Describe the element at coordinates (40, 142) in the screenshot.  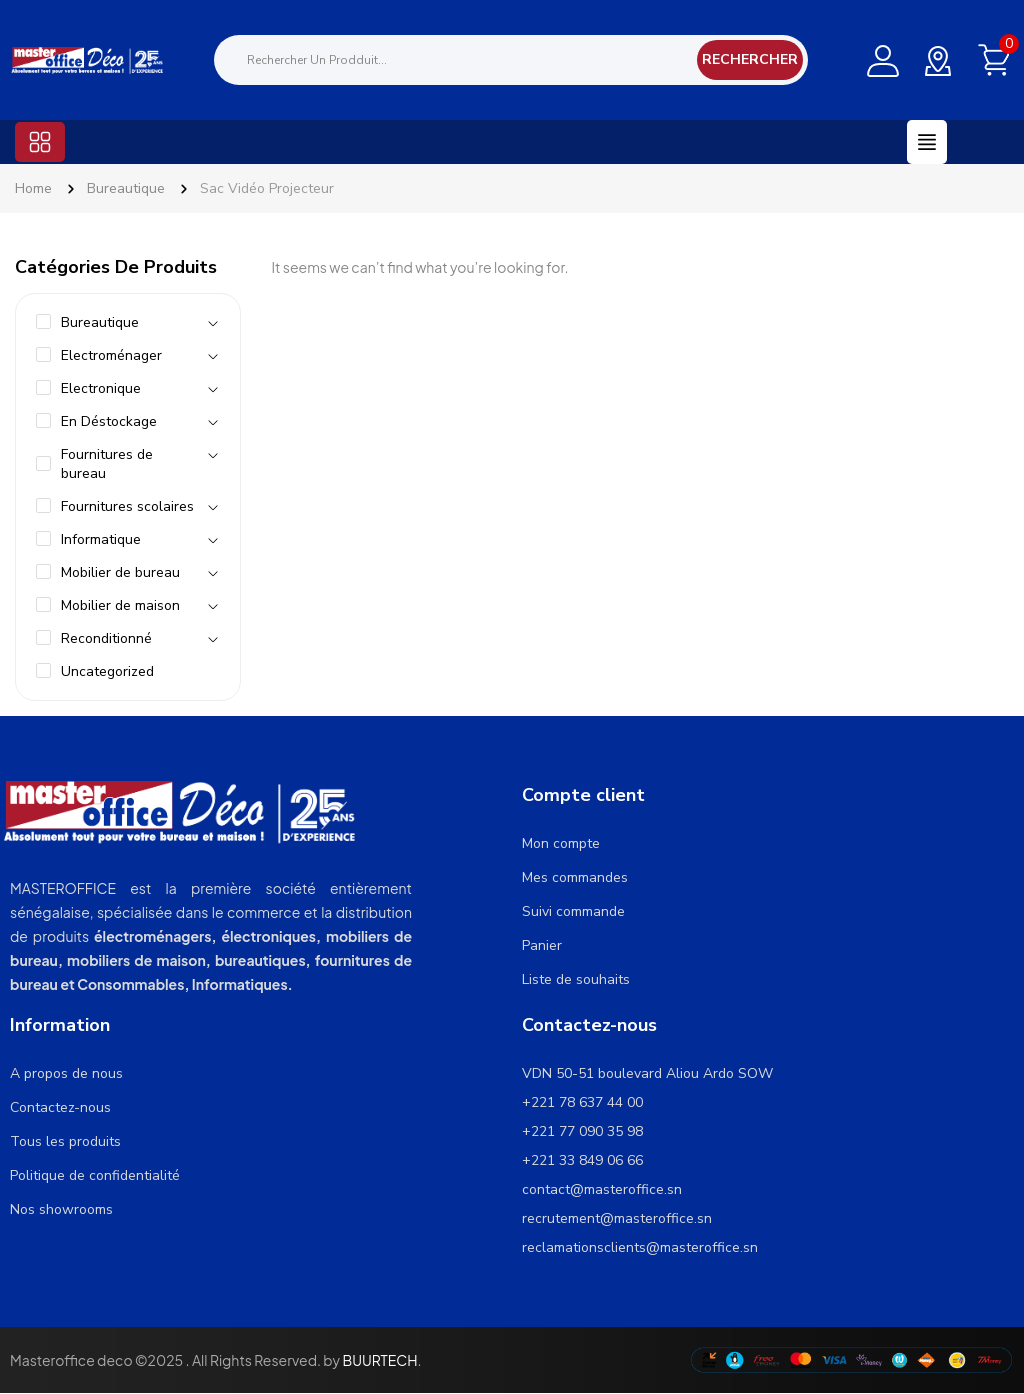
I see `[button]` at that location.